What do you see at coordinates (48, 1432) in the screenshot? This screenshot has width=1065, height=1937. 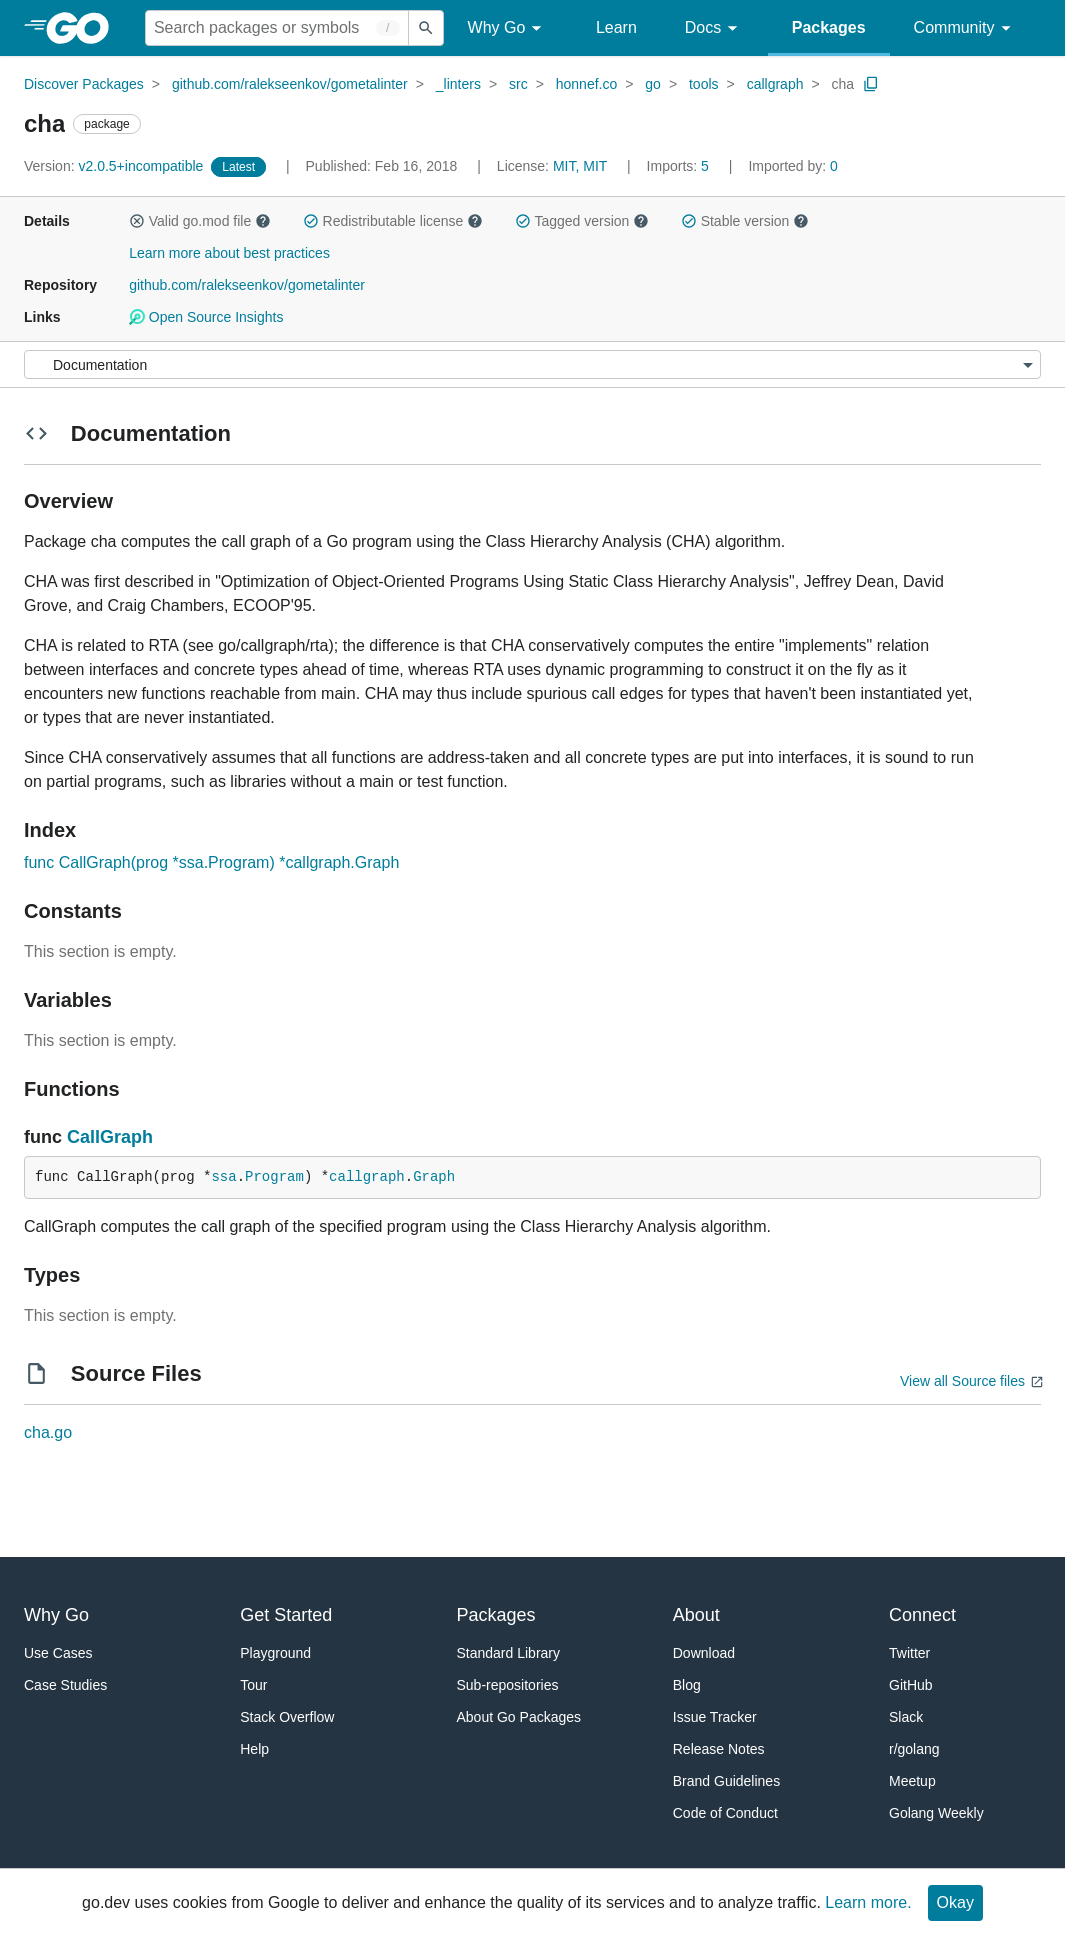 I see `cha.go` at bounding box center [48, 1432].